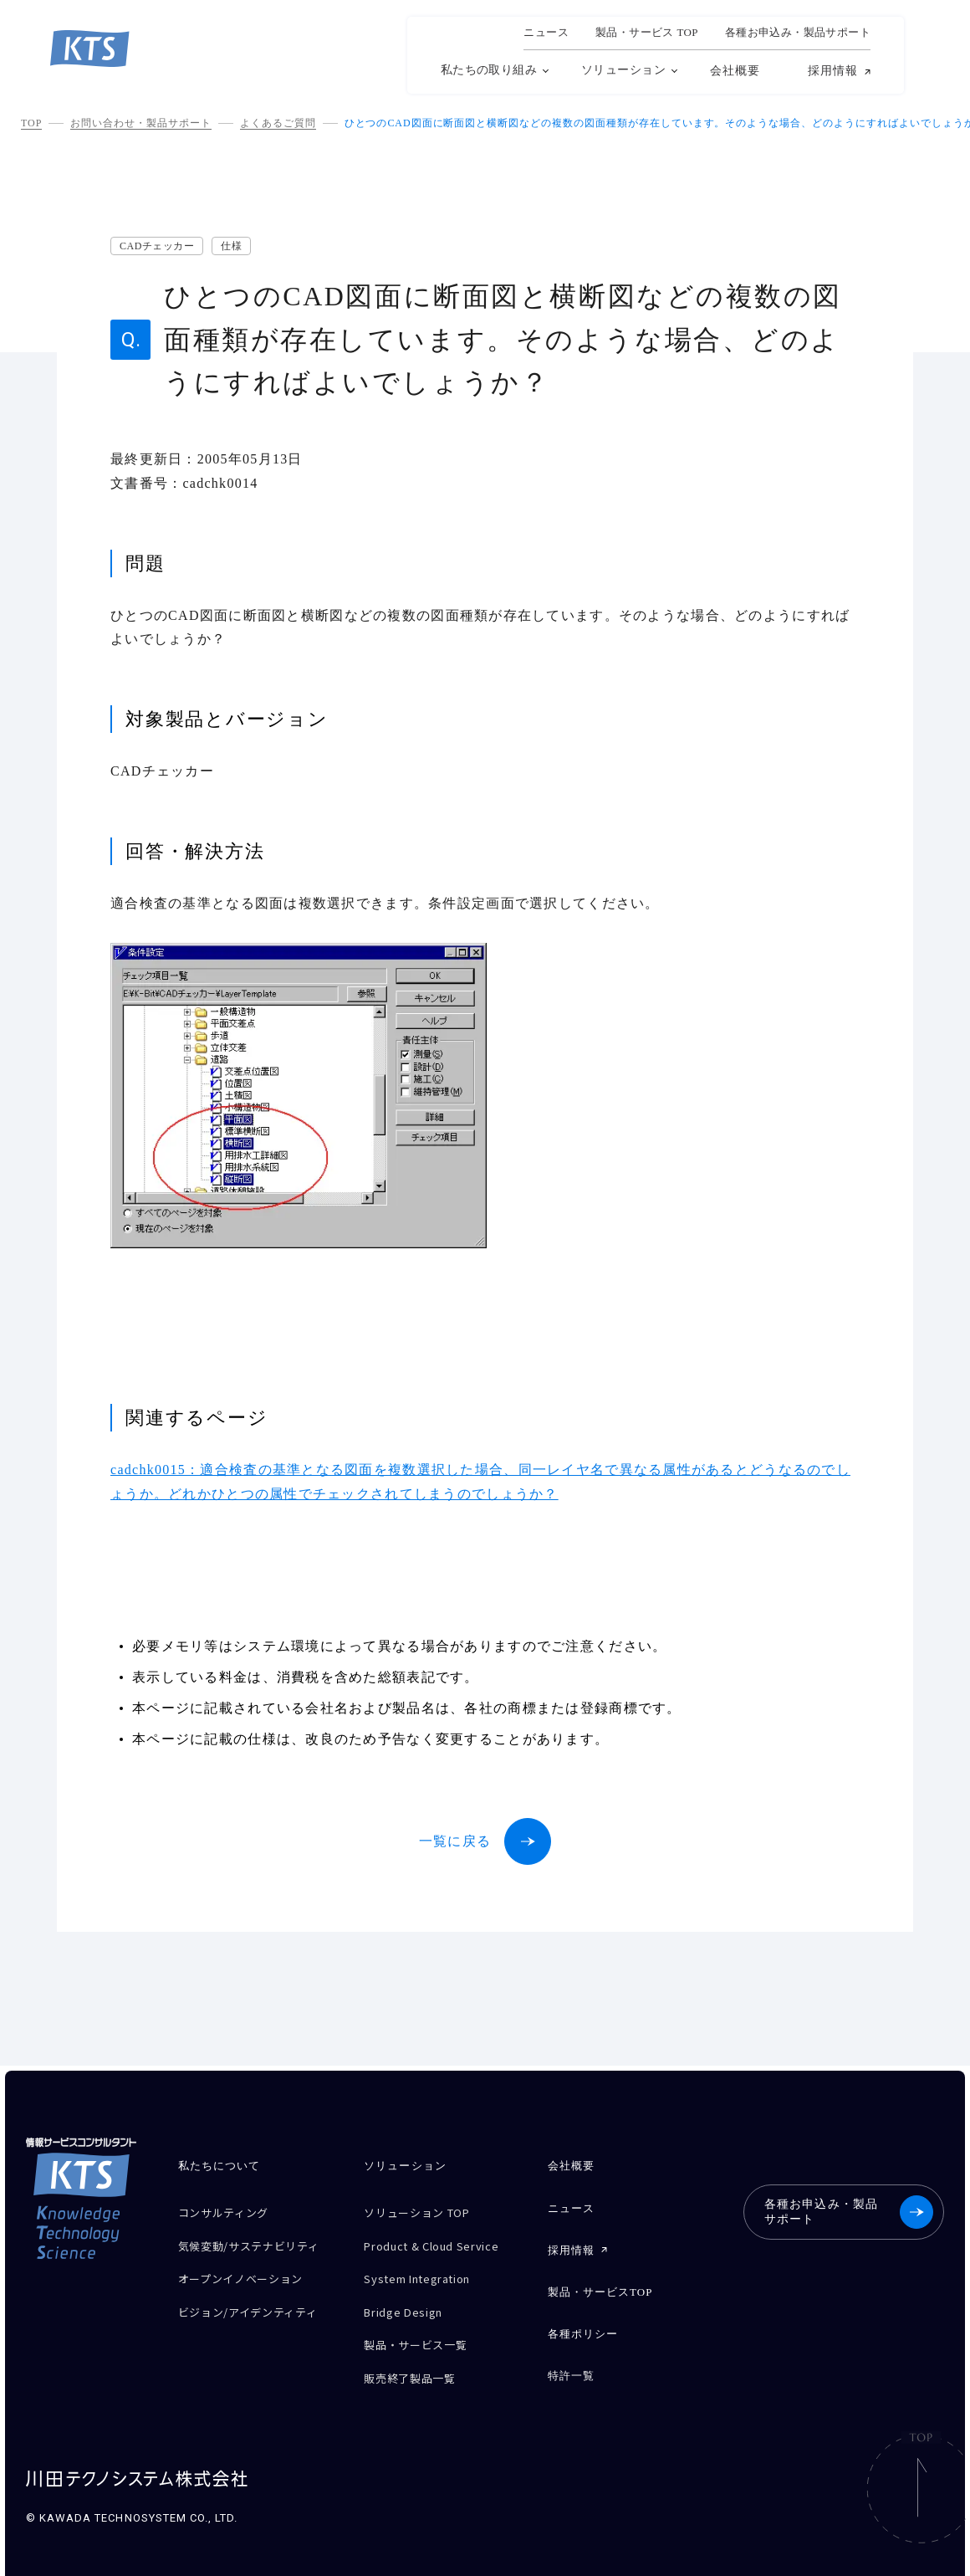 Image resolution: width=970 pixels, height=2576 pixels. I want to click on 製品・サービスTOP, so click(600, 2281).